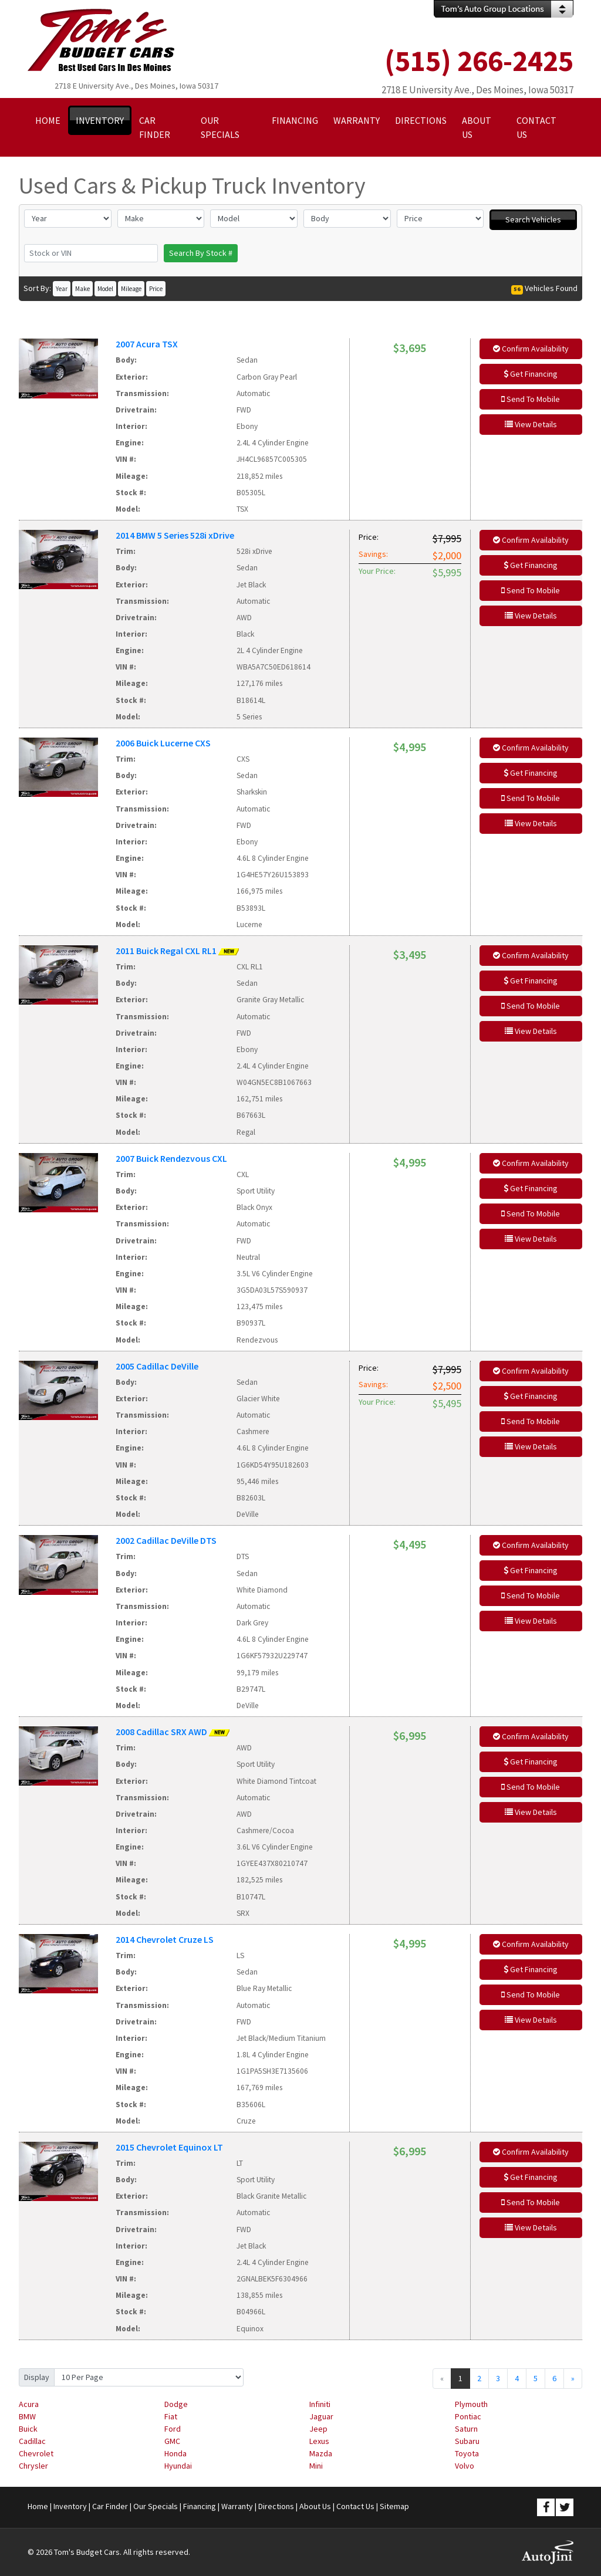 This screenshot has width=601, height=2576. I want to click on Directions, so click(276, 2506).